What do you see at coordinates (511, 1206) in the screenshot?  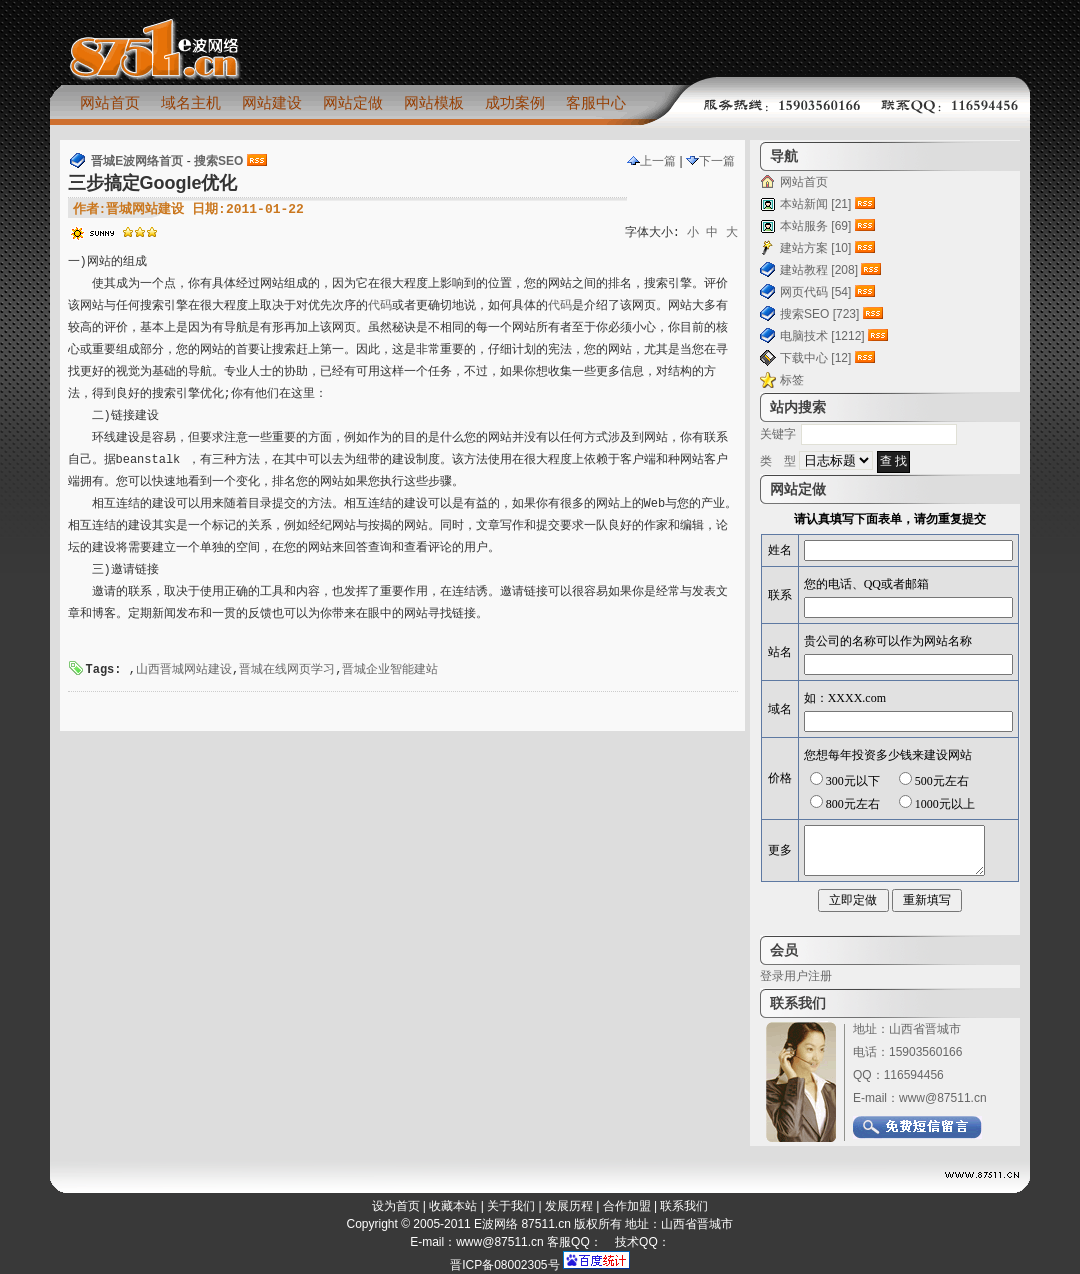 I see `关于我们` at bounding box center [511, 1206].